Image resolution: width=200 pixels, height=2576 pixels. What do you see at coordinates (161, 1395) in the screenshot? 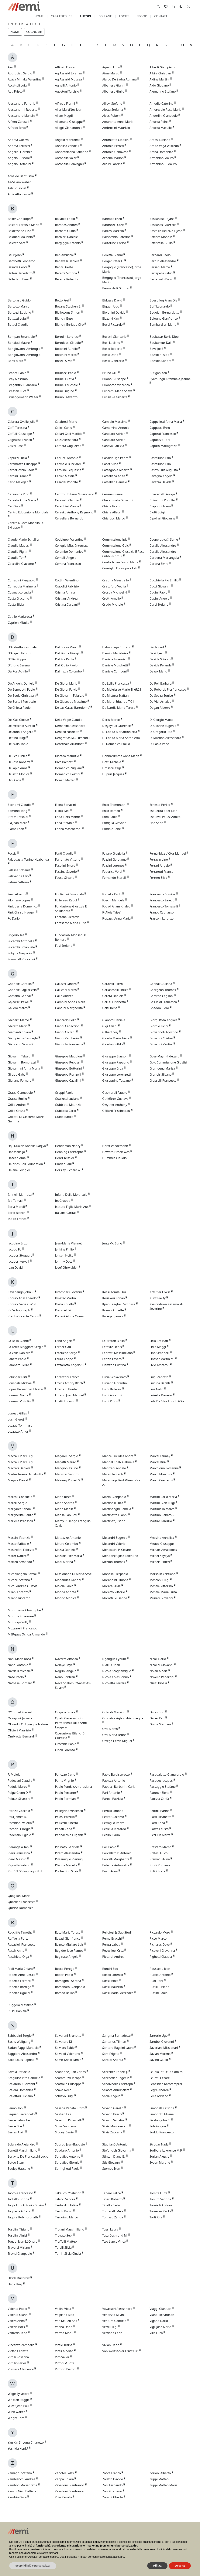
I see `Luisella Daverio` at bounding box center [161, 1395].